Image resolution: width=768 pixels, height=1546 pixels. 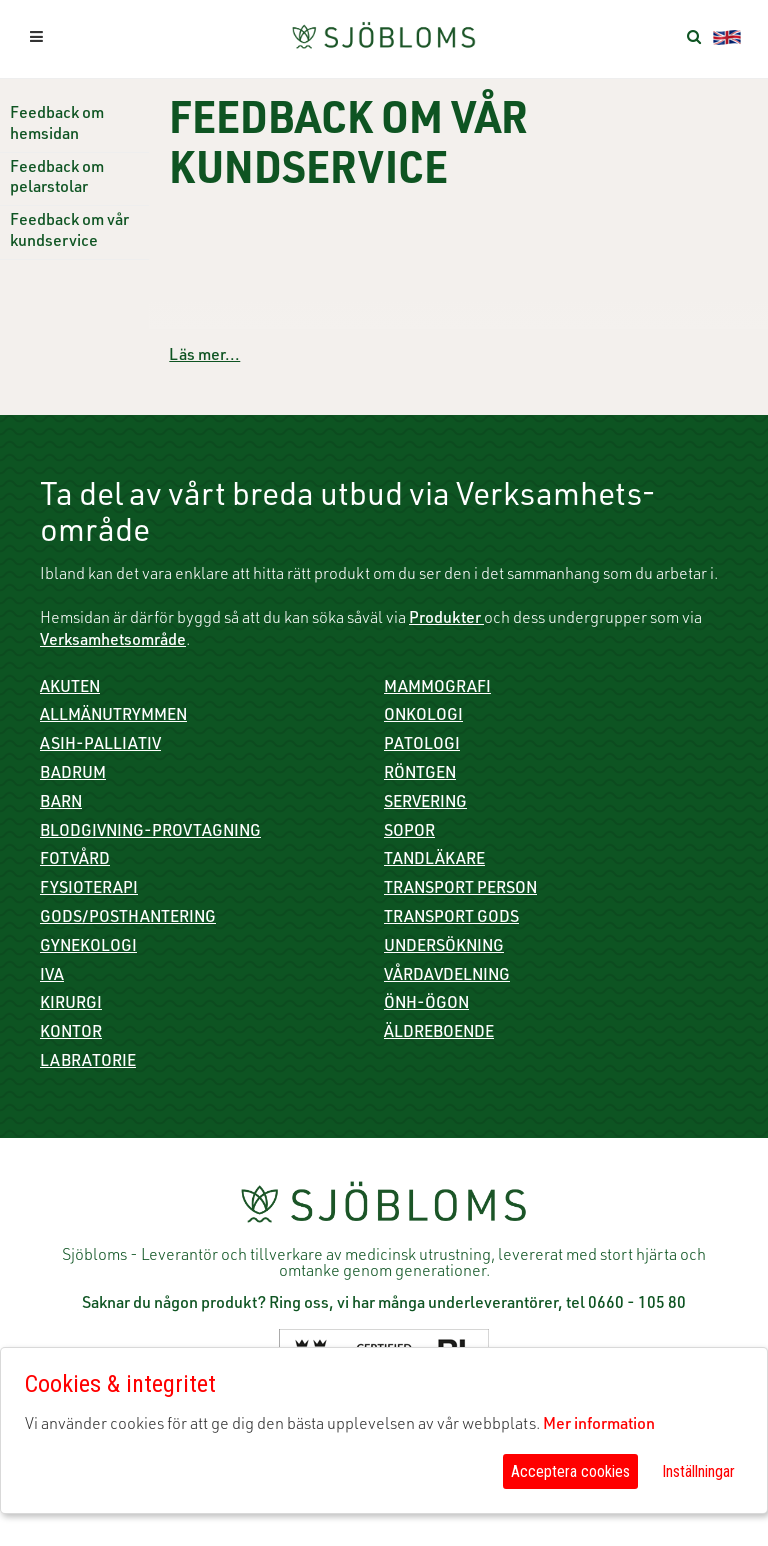 What do you see at coordinates (426, 1005) in the screenshot?
I see `ÖNH-Ögon` at bounding box center [426, 1005].